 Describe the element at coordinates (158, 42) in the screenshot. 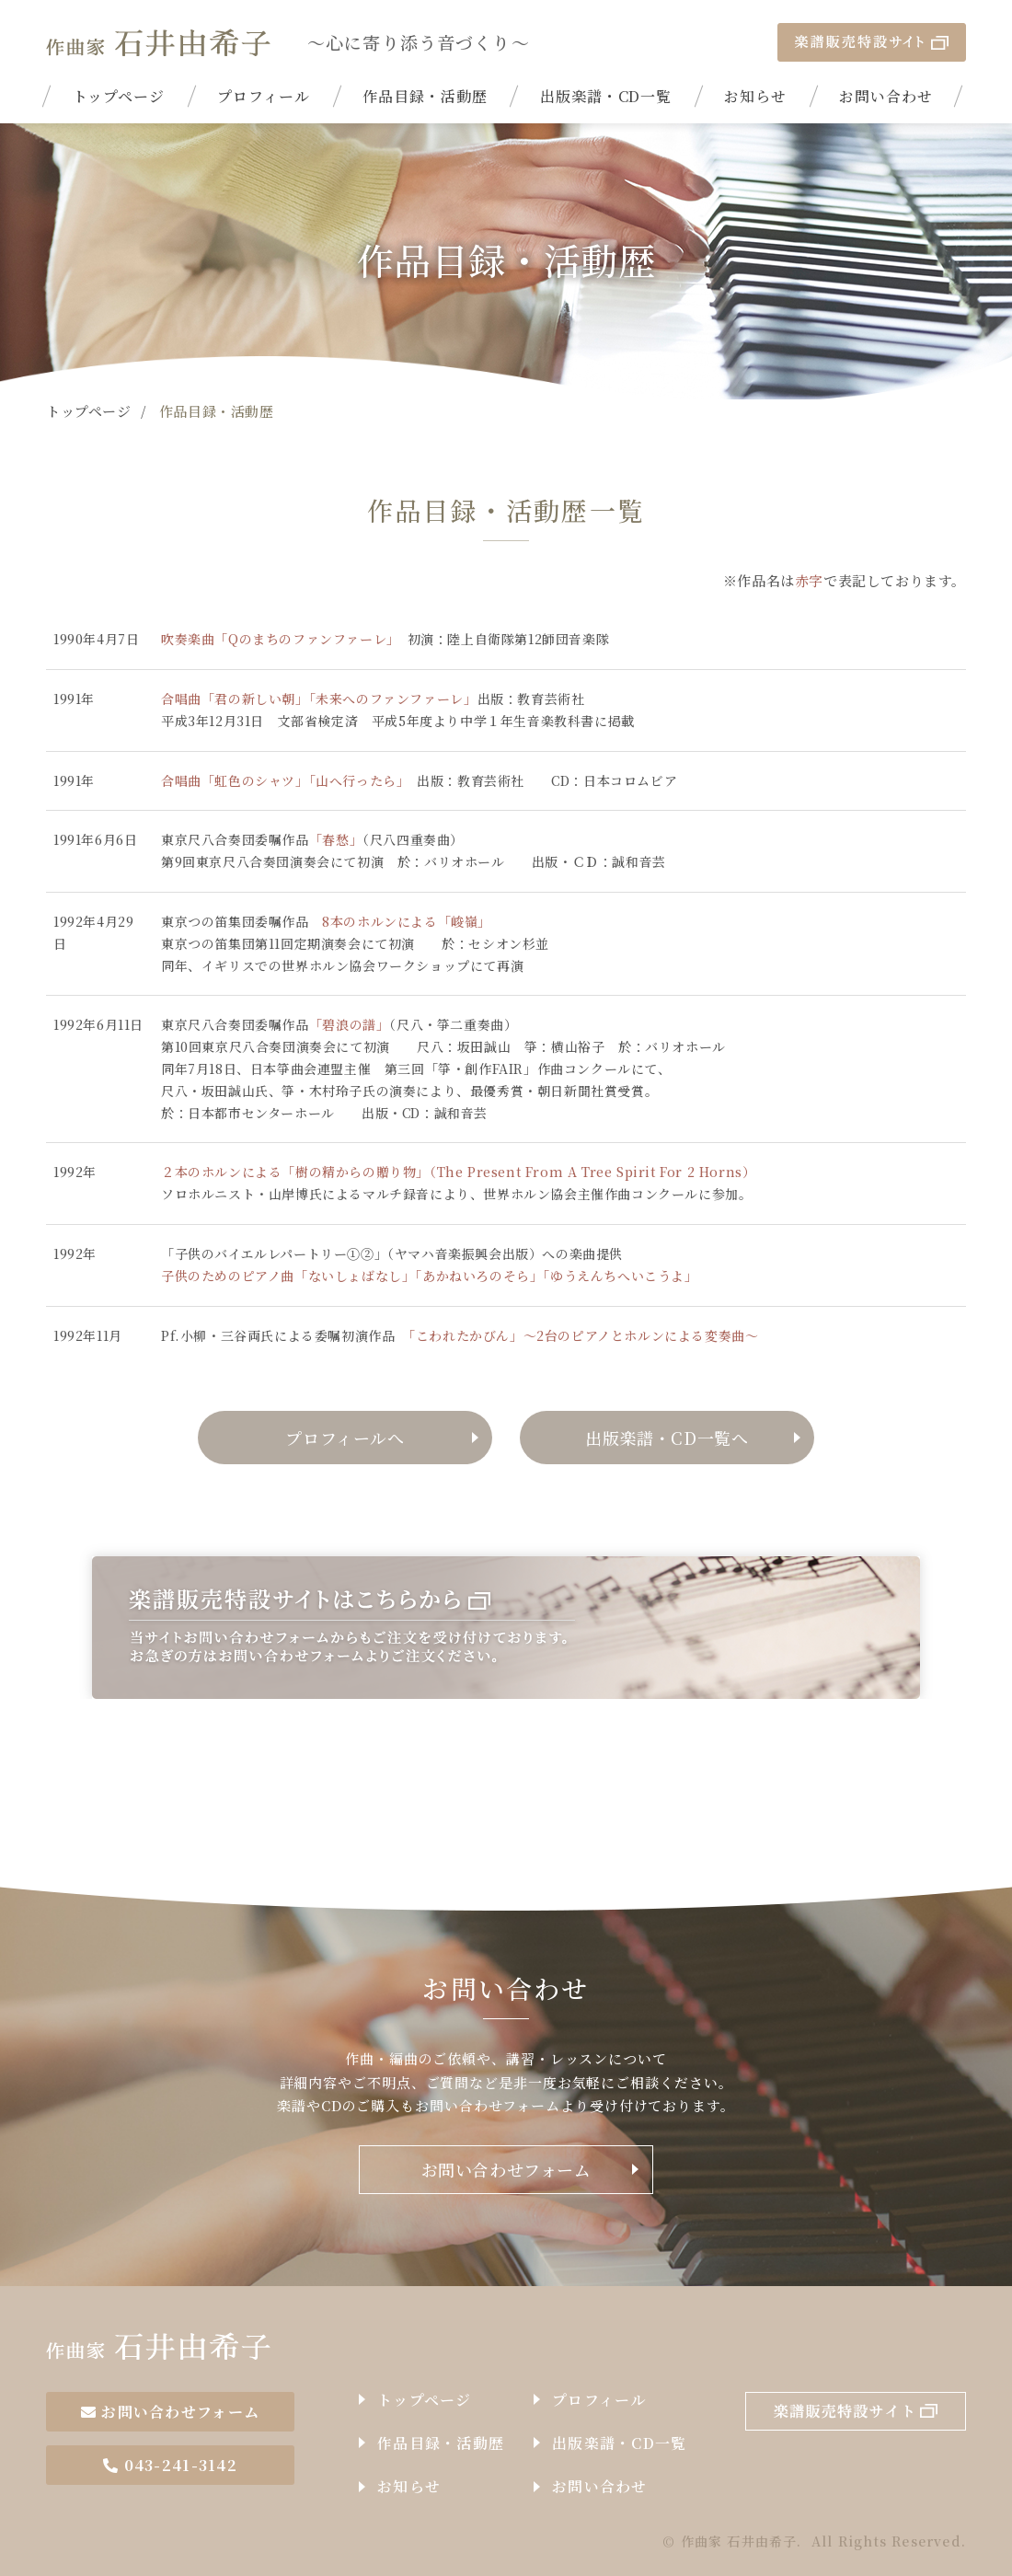

I see `| 作品目録・活動歴` at that location.